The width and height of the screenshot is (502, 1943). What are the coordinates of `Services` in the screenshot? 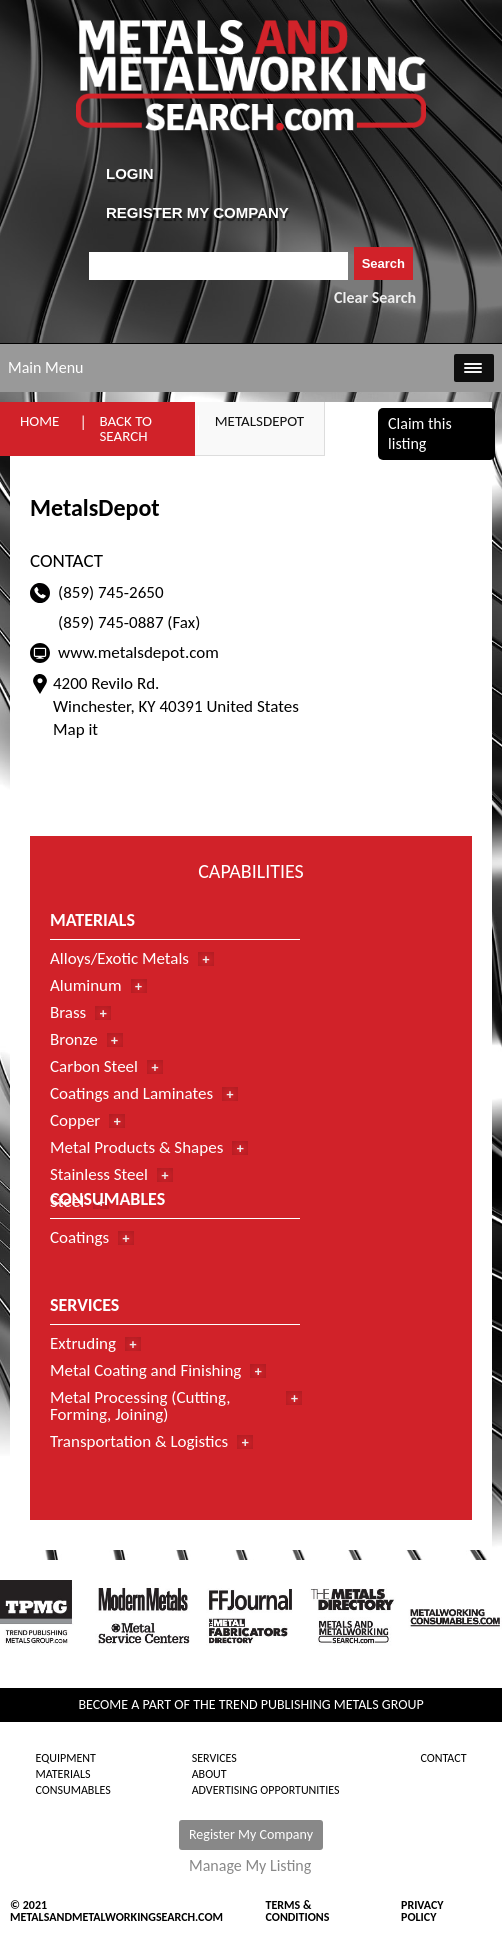 It's located at (214, 1758).